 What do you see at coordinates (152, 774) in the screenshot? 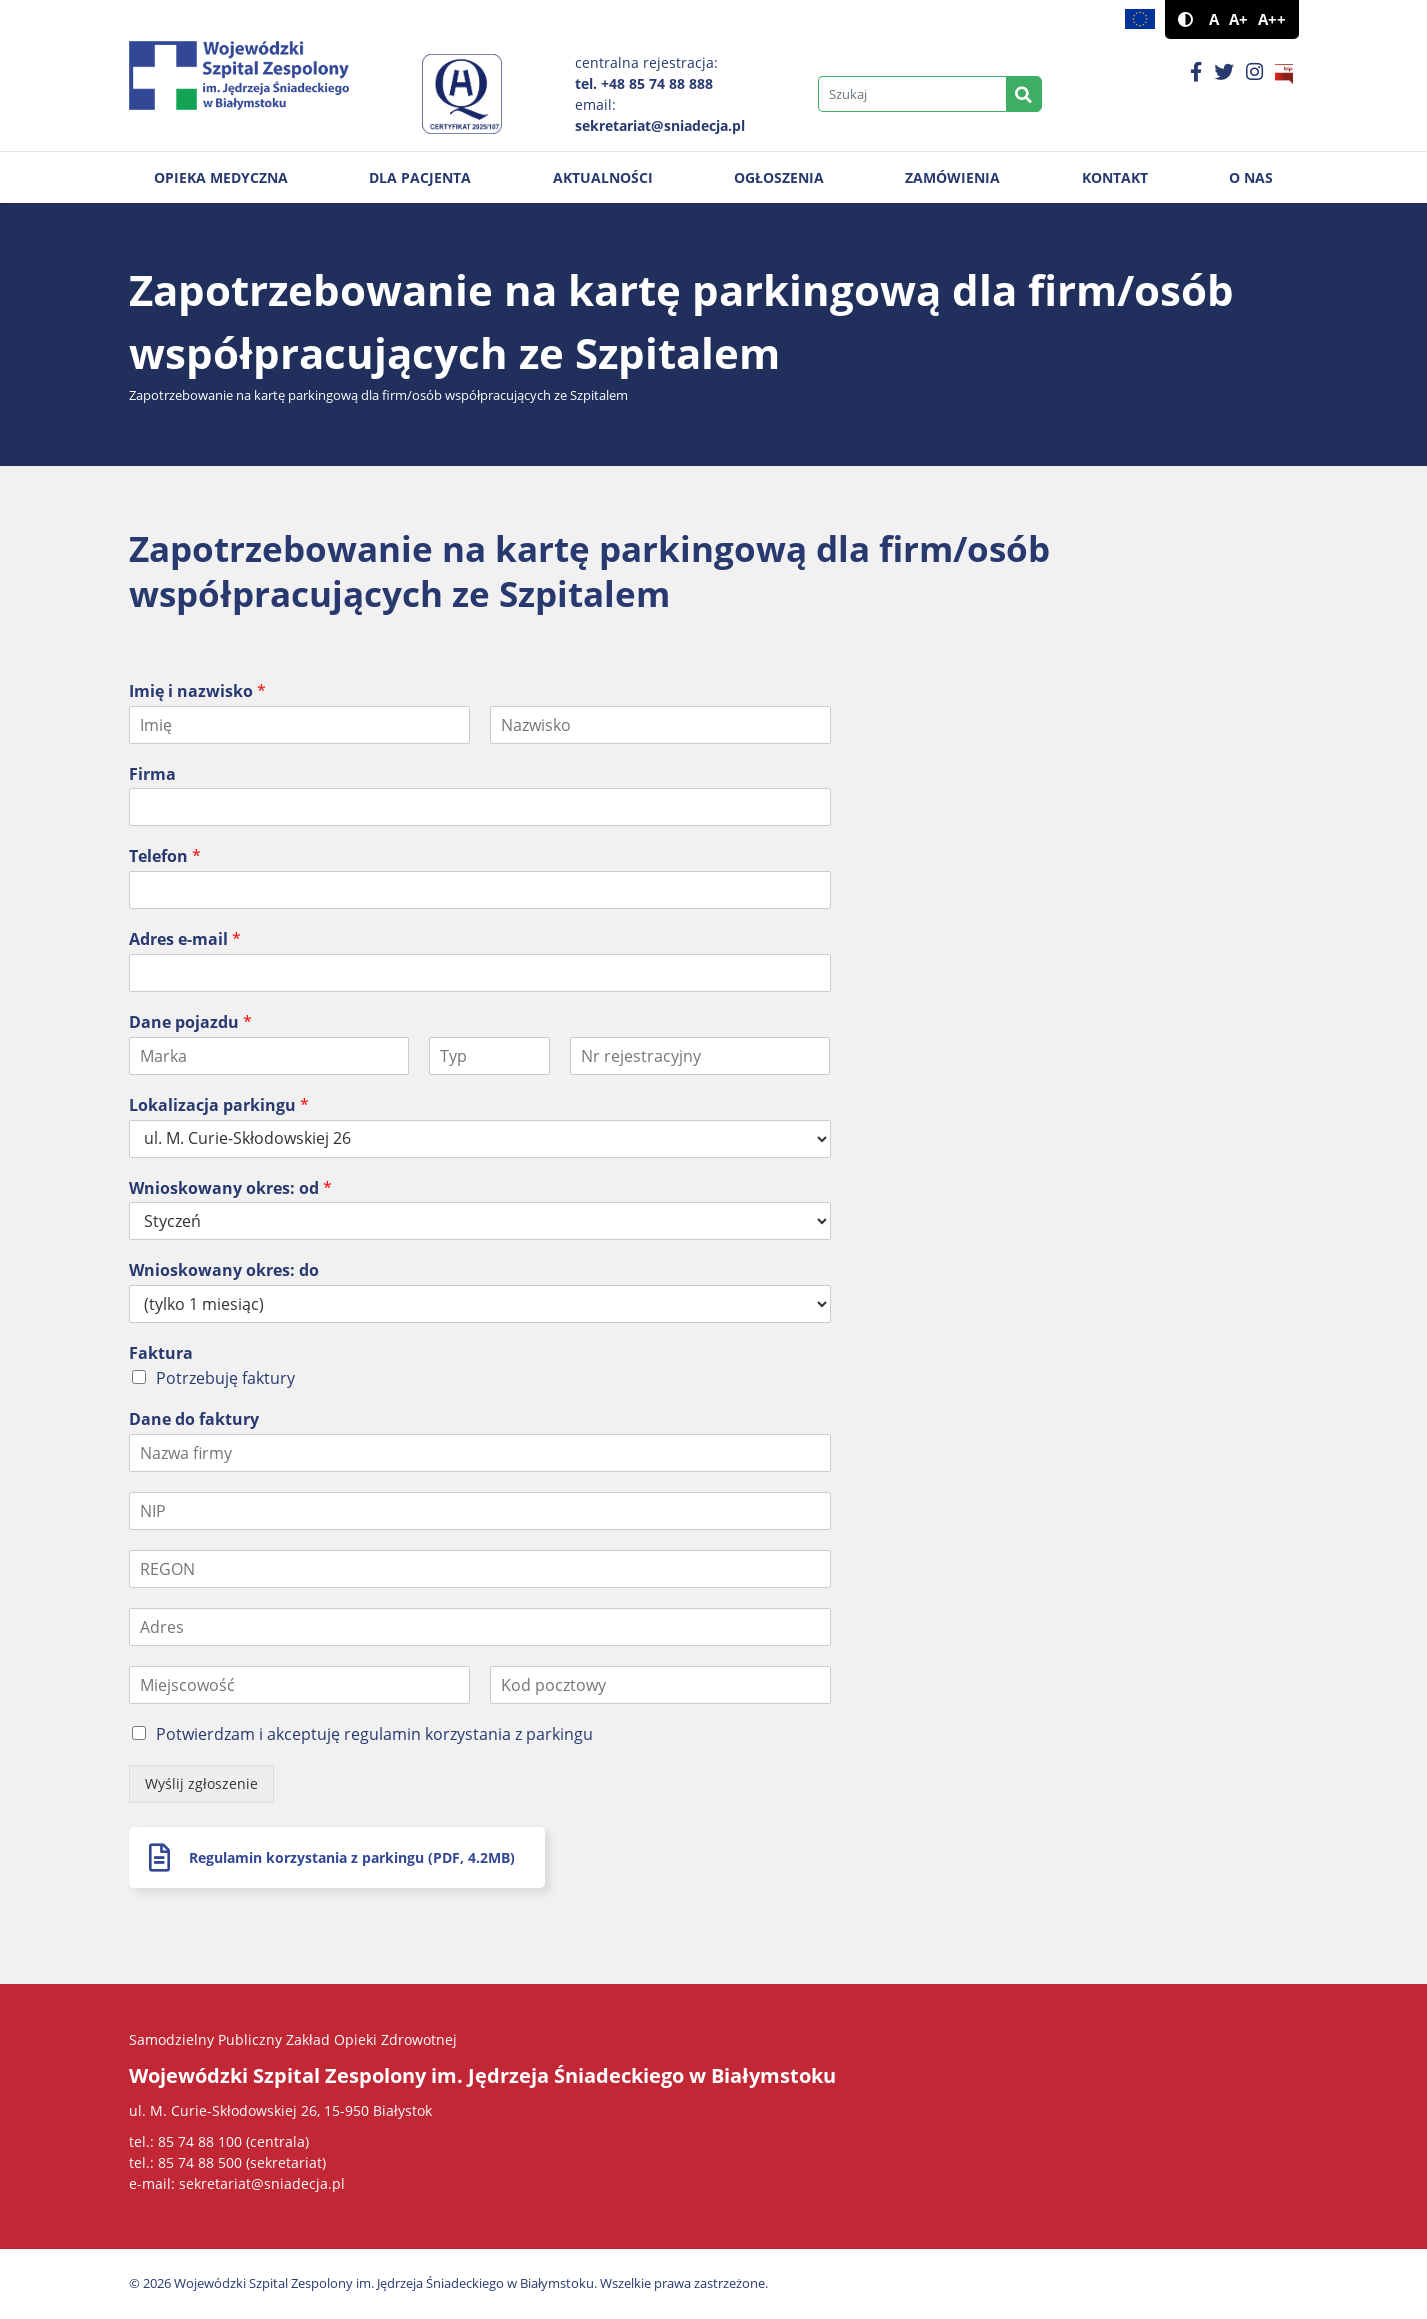
I see `Firma` at bounding box center [152, 774].